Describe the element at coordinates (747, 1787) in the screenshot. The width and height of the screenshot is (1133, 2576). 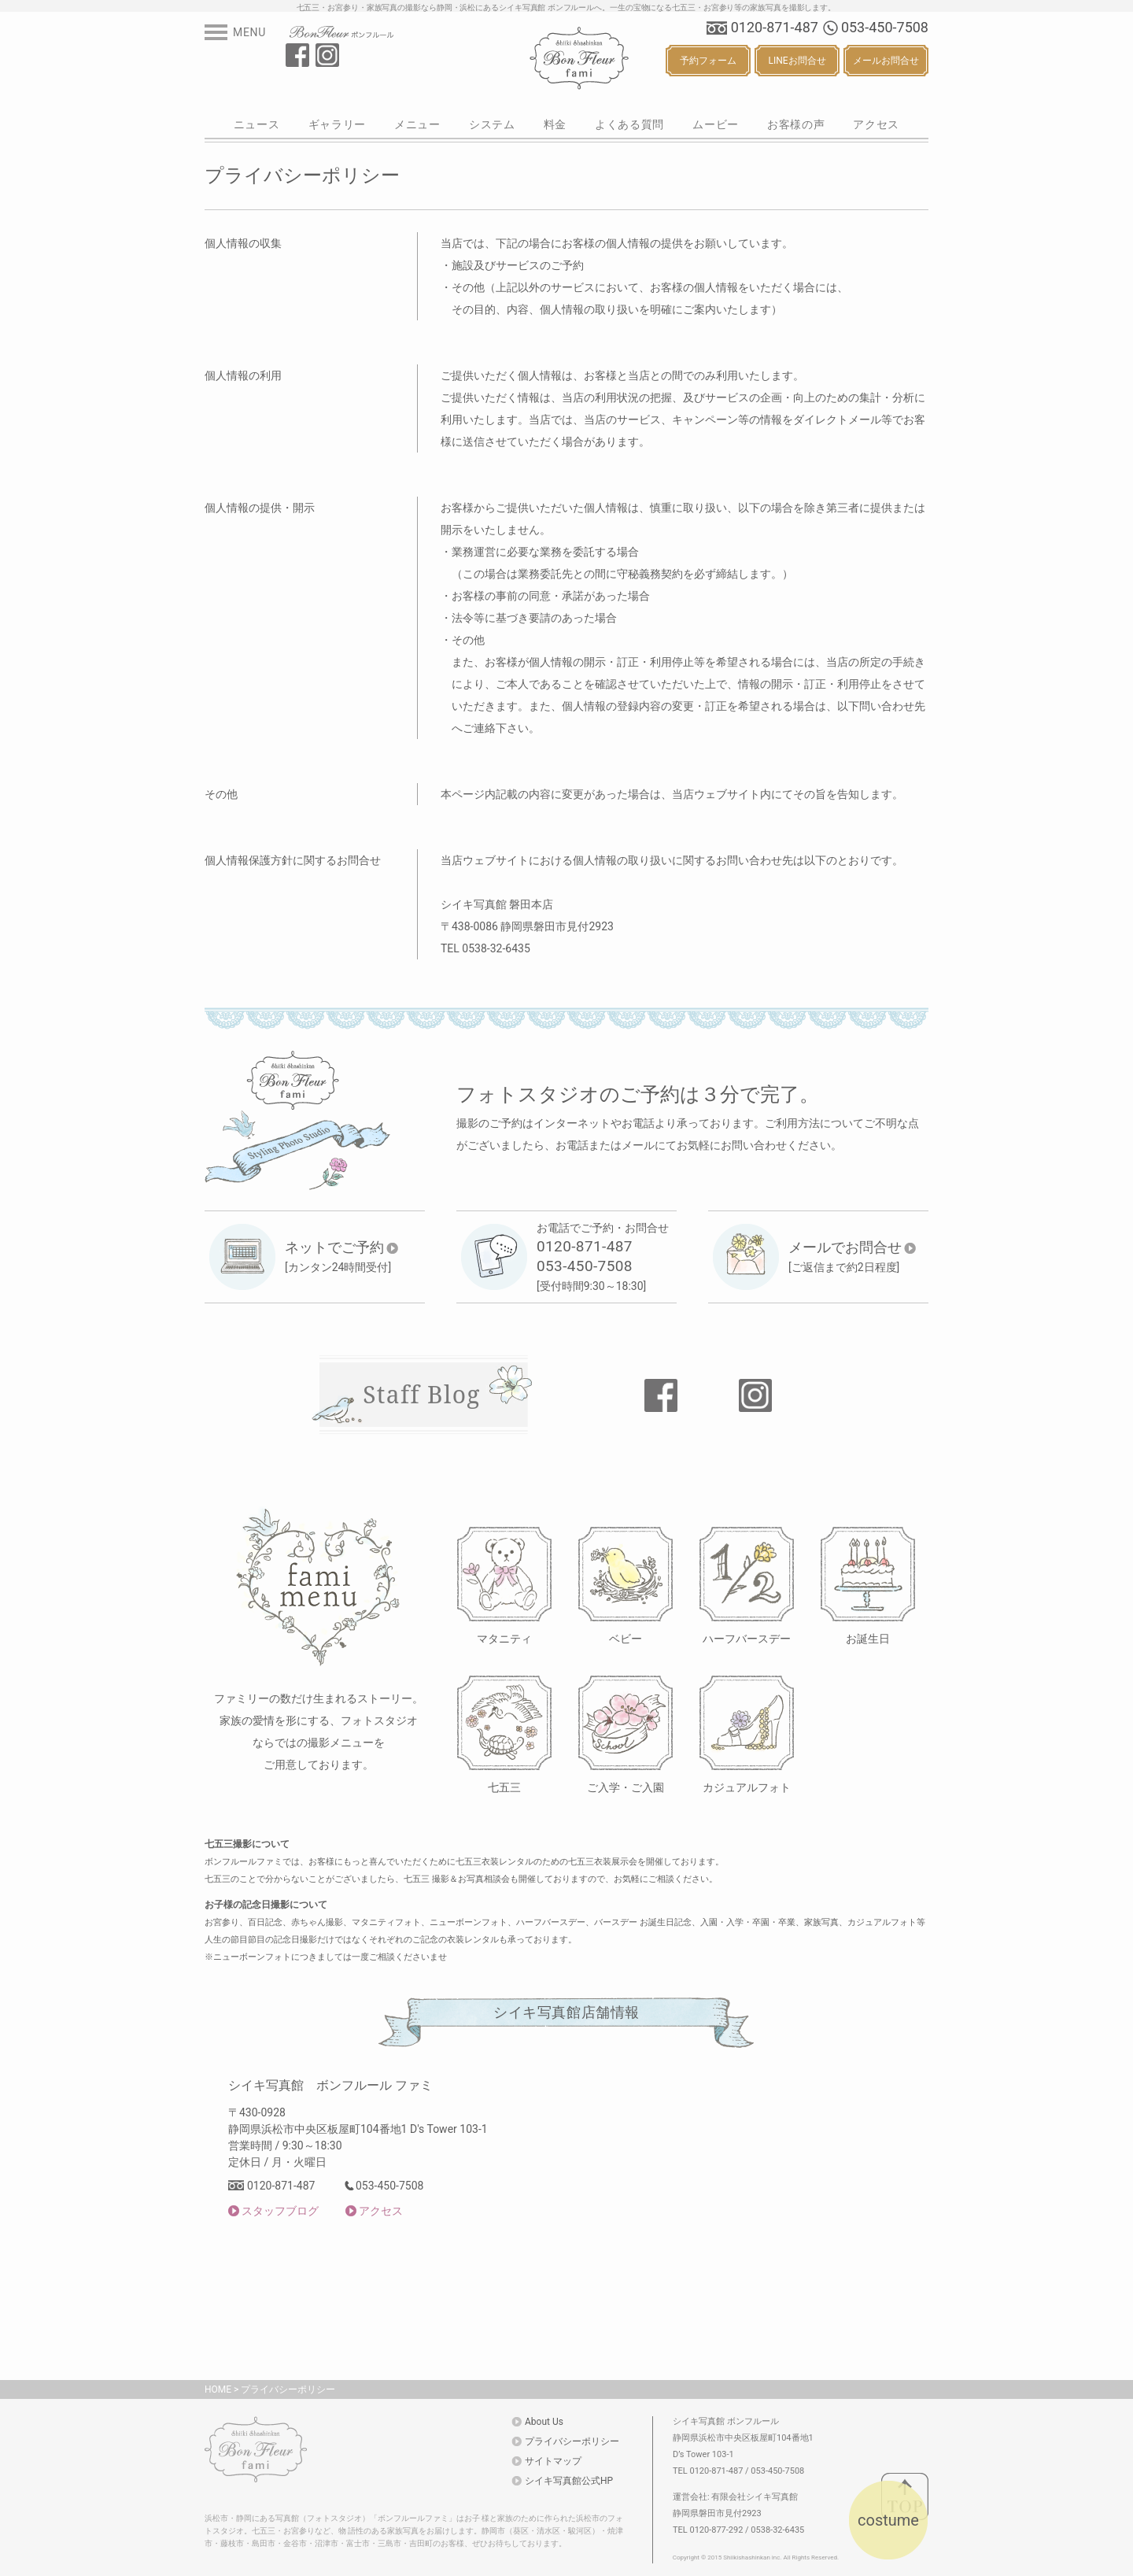
I see `カジュアルフォト` at that location.